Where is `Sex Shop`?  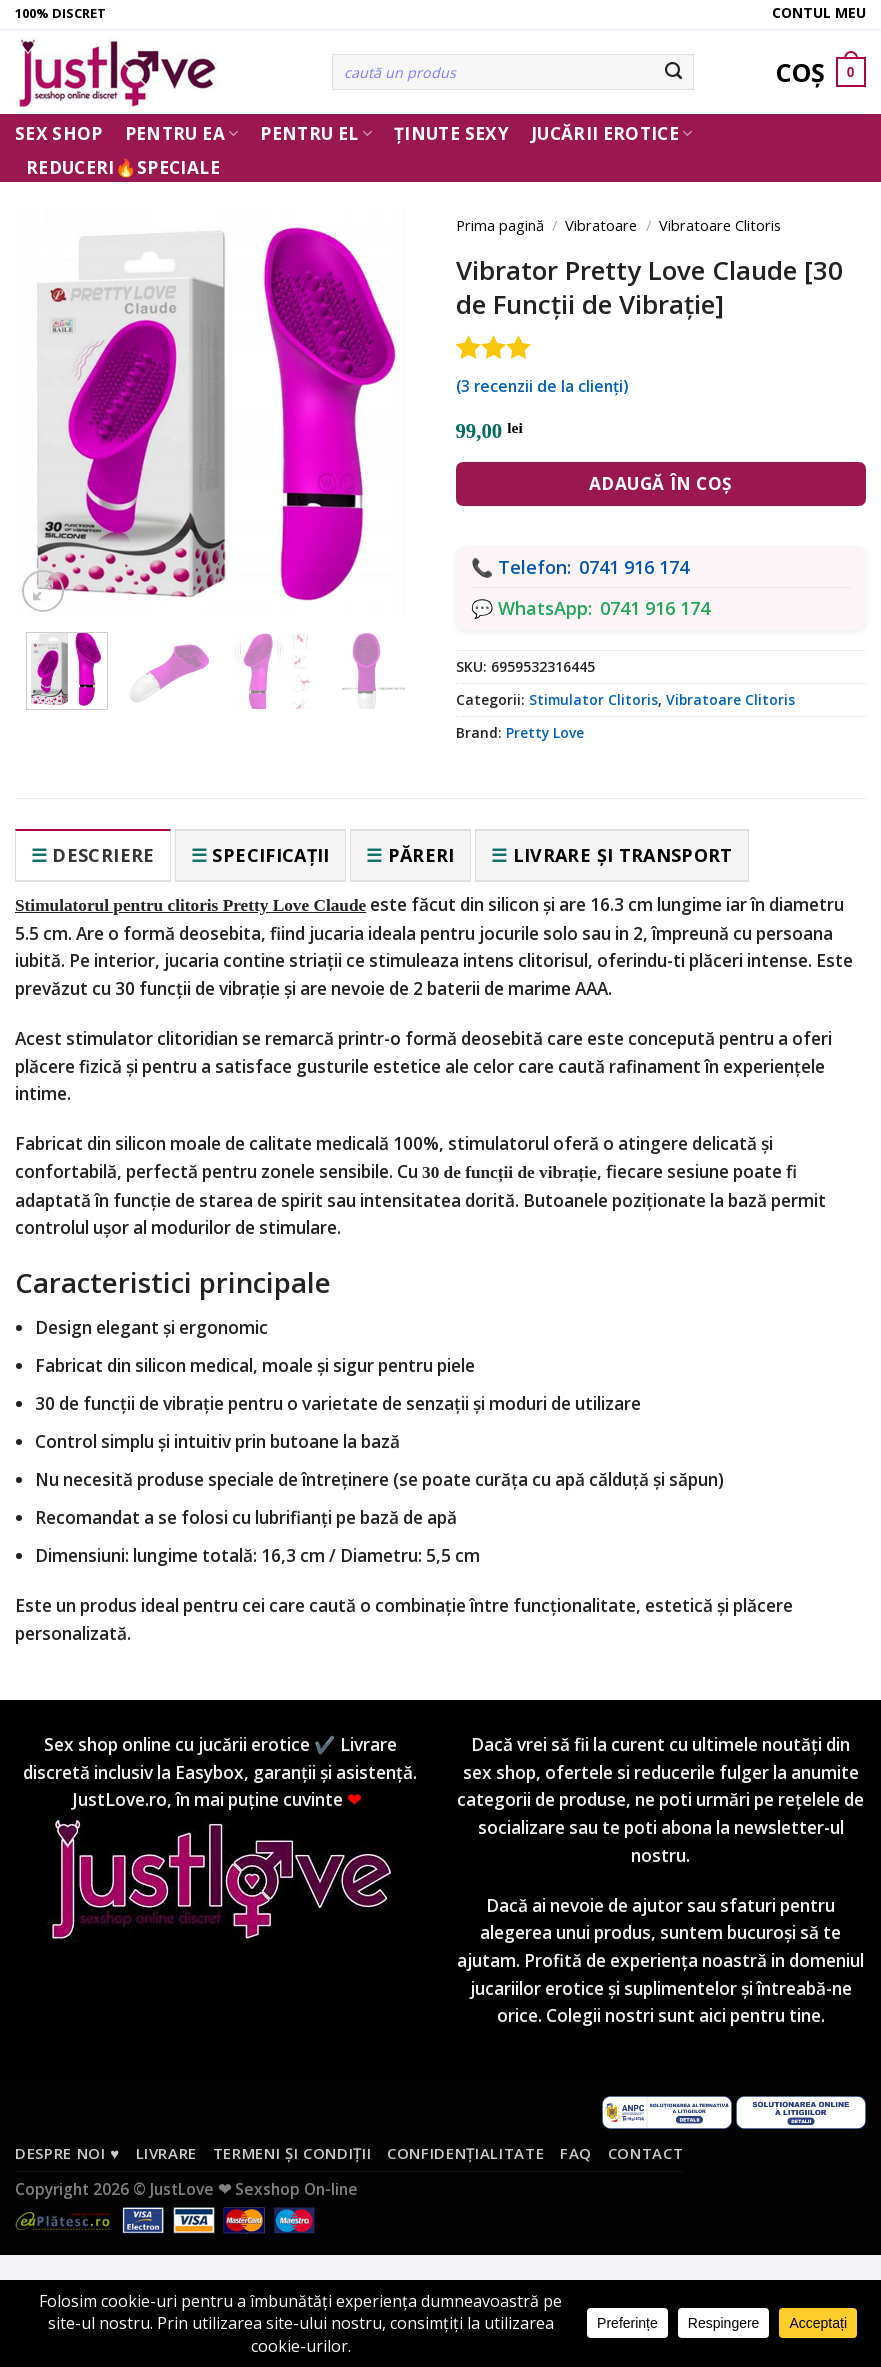 Sex Shop is located at coordinates (59, 133).